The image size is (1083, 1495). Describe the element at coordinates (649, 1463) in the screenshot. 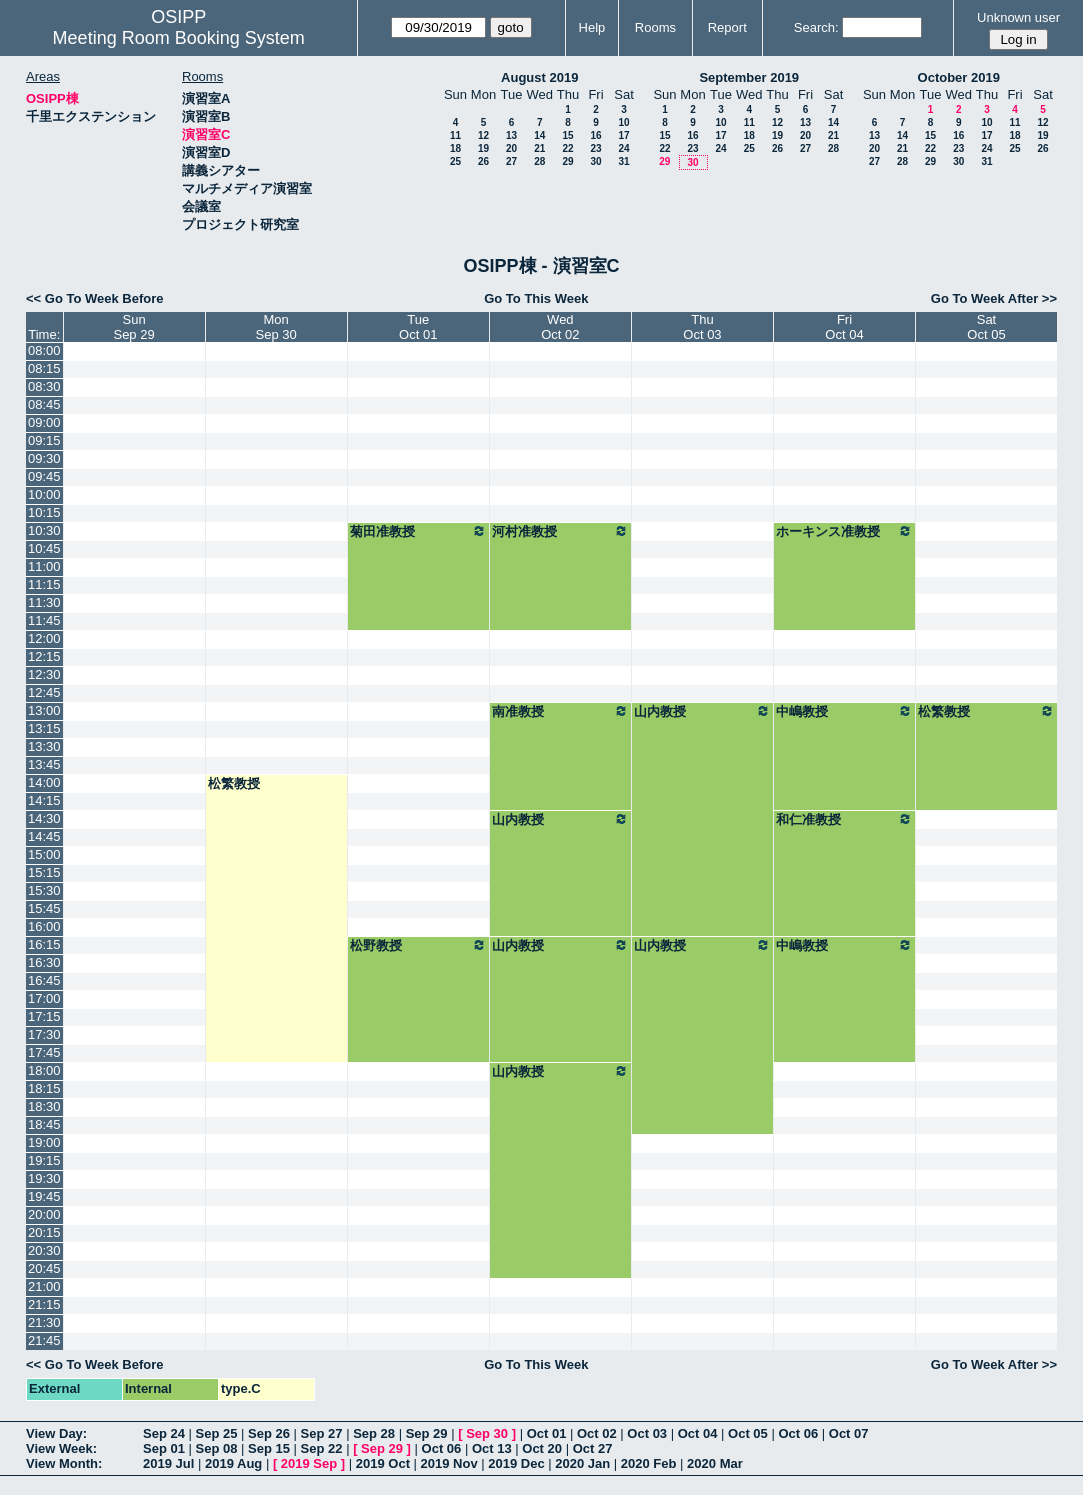

I see `2020 Feb` at that location.